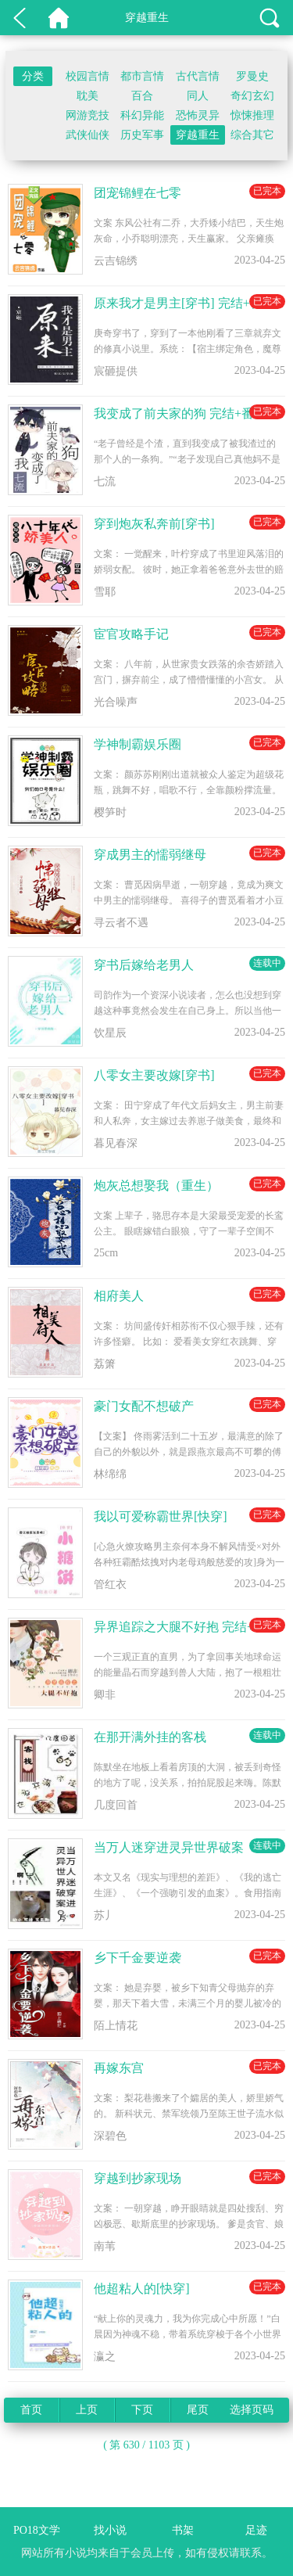 This screenshot has height=2576, width=293. Describe the element at coordinates (252, 76) in the screenshot. I see `罗曼史` at that location.